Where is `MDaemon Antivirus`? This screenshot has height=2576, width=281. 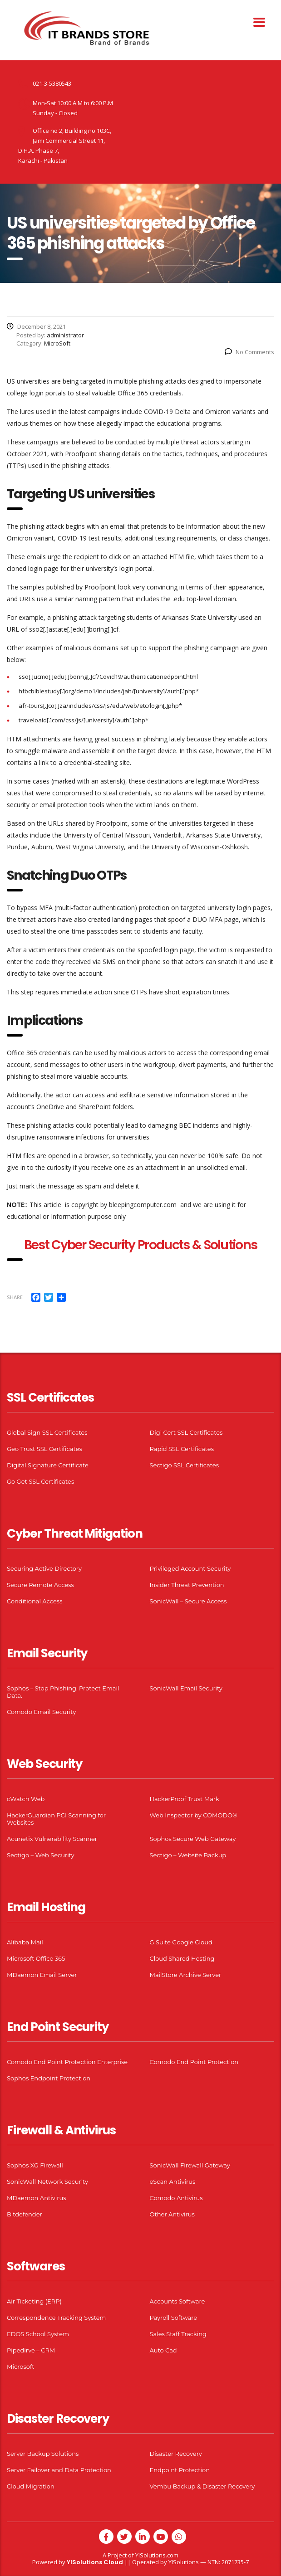 MDaemon Antivirus is located at coordinates (36, 2197).